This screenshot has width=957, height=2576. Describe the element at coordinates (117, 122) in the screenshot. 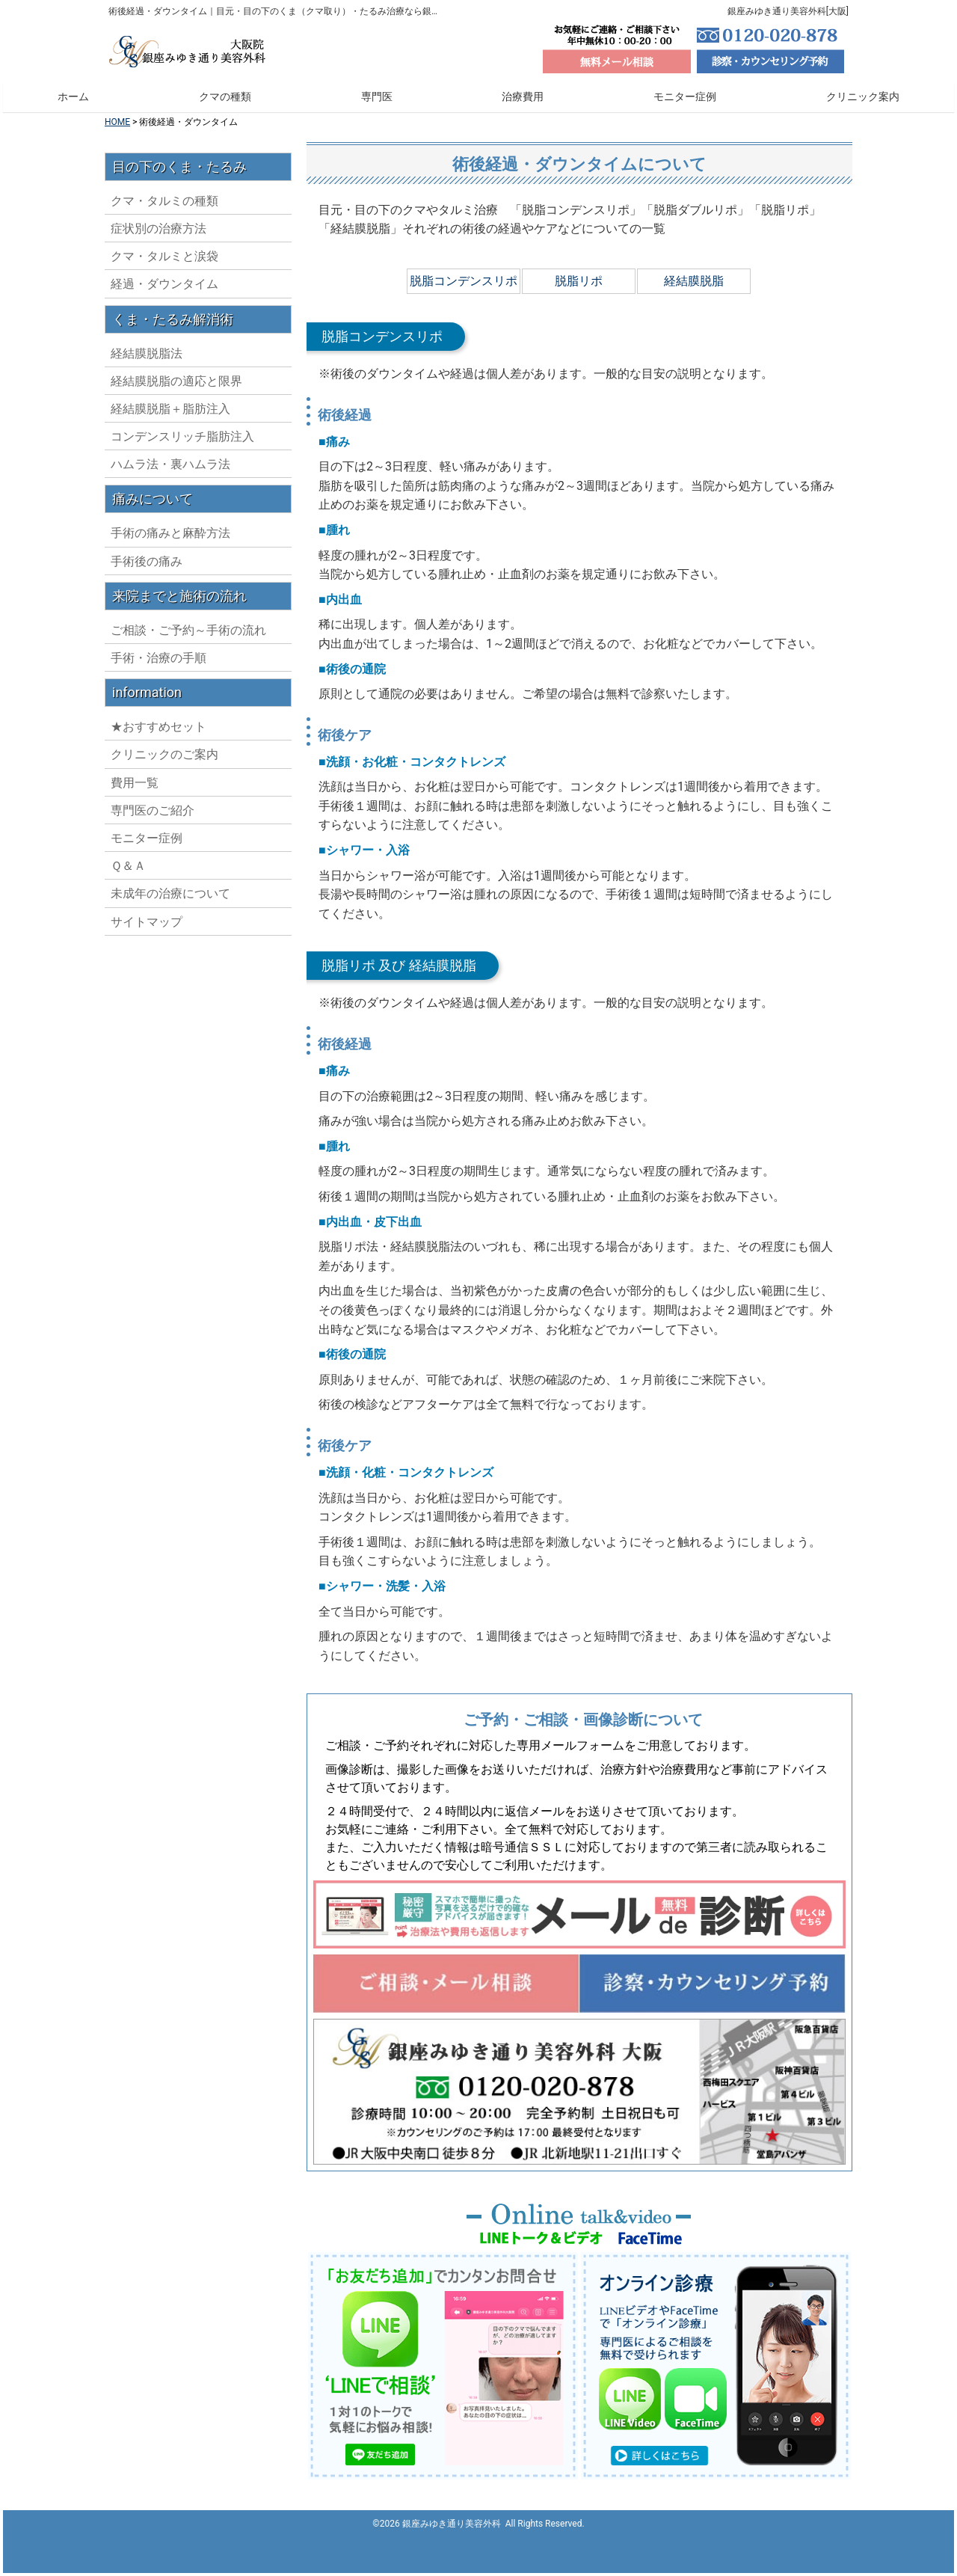

I see `HOME` at that location.